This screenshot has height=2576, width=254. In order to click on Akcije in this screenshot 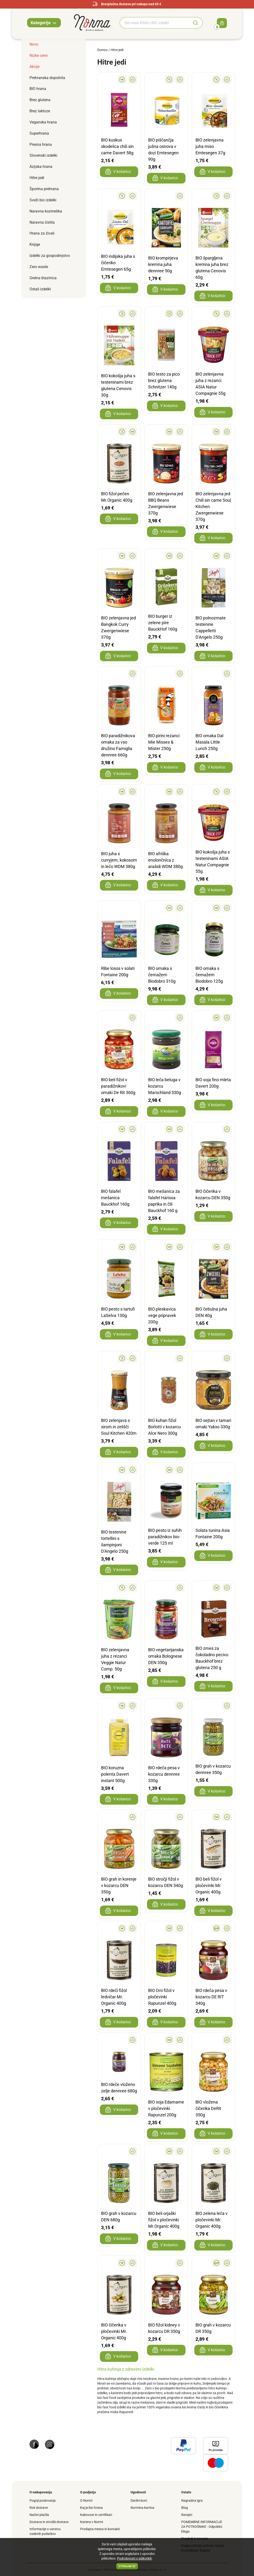, I will do `click(34, 66)`.